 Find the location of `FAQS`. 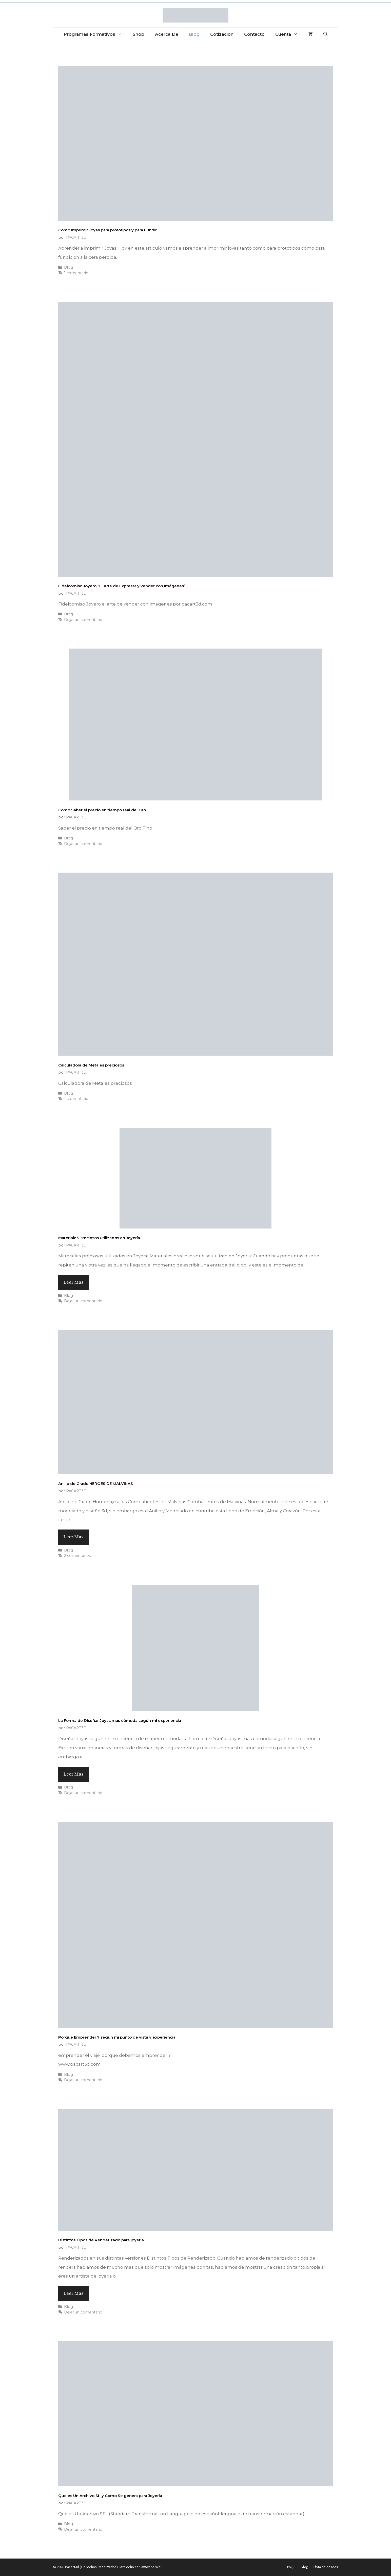

FAQS is located at coordinates (291, 2567).